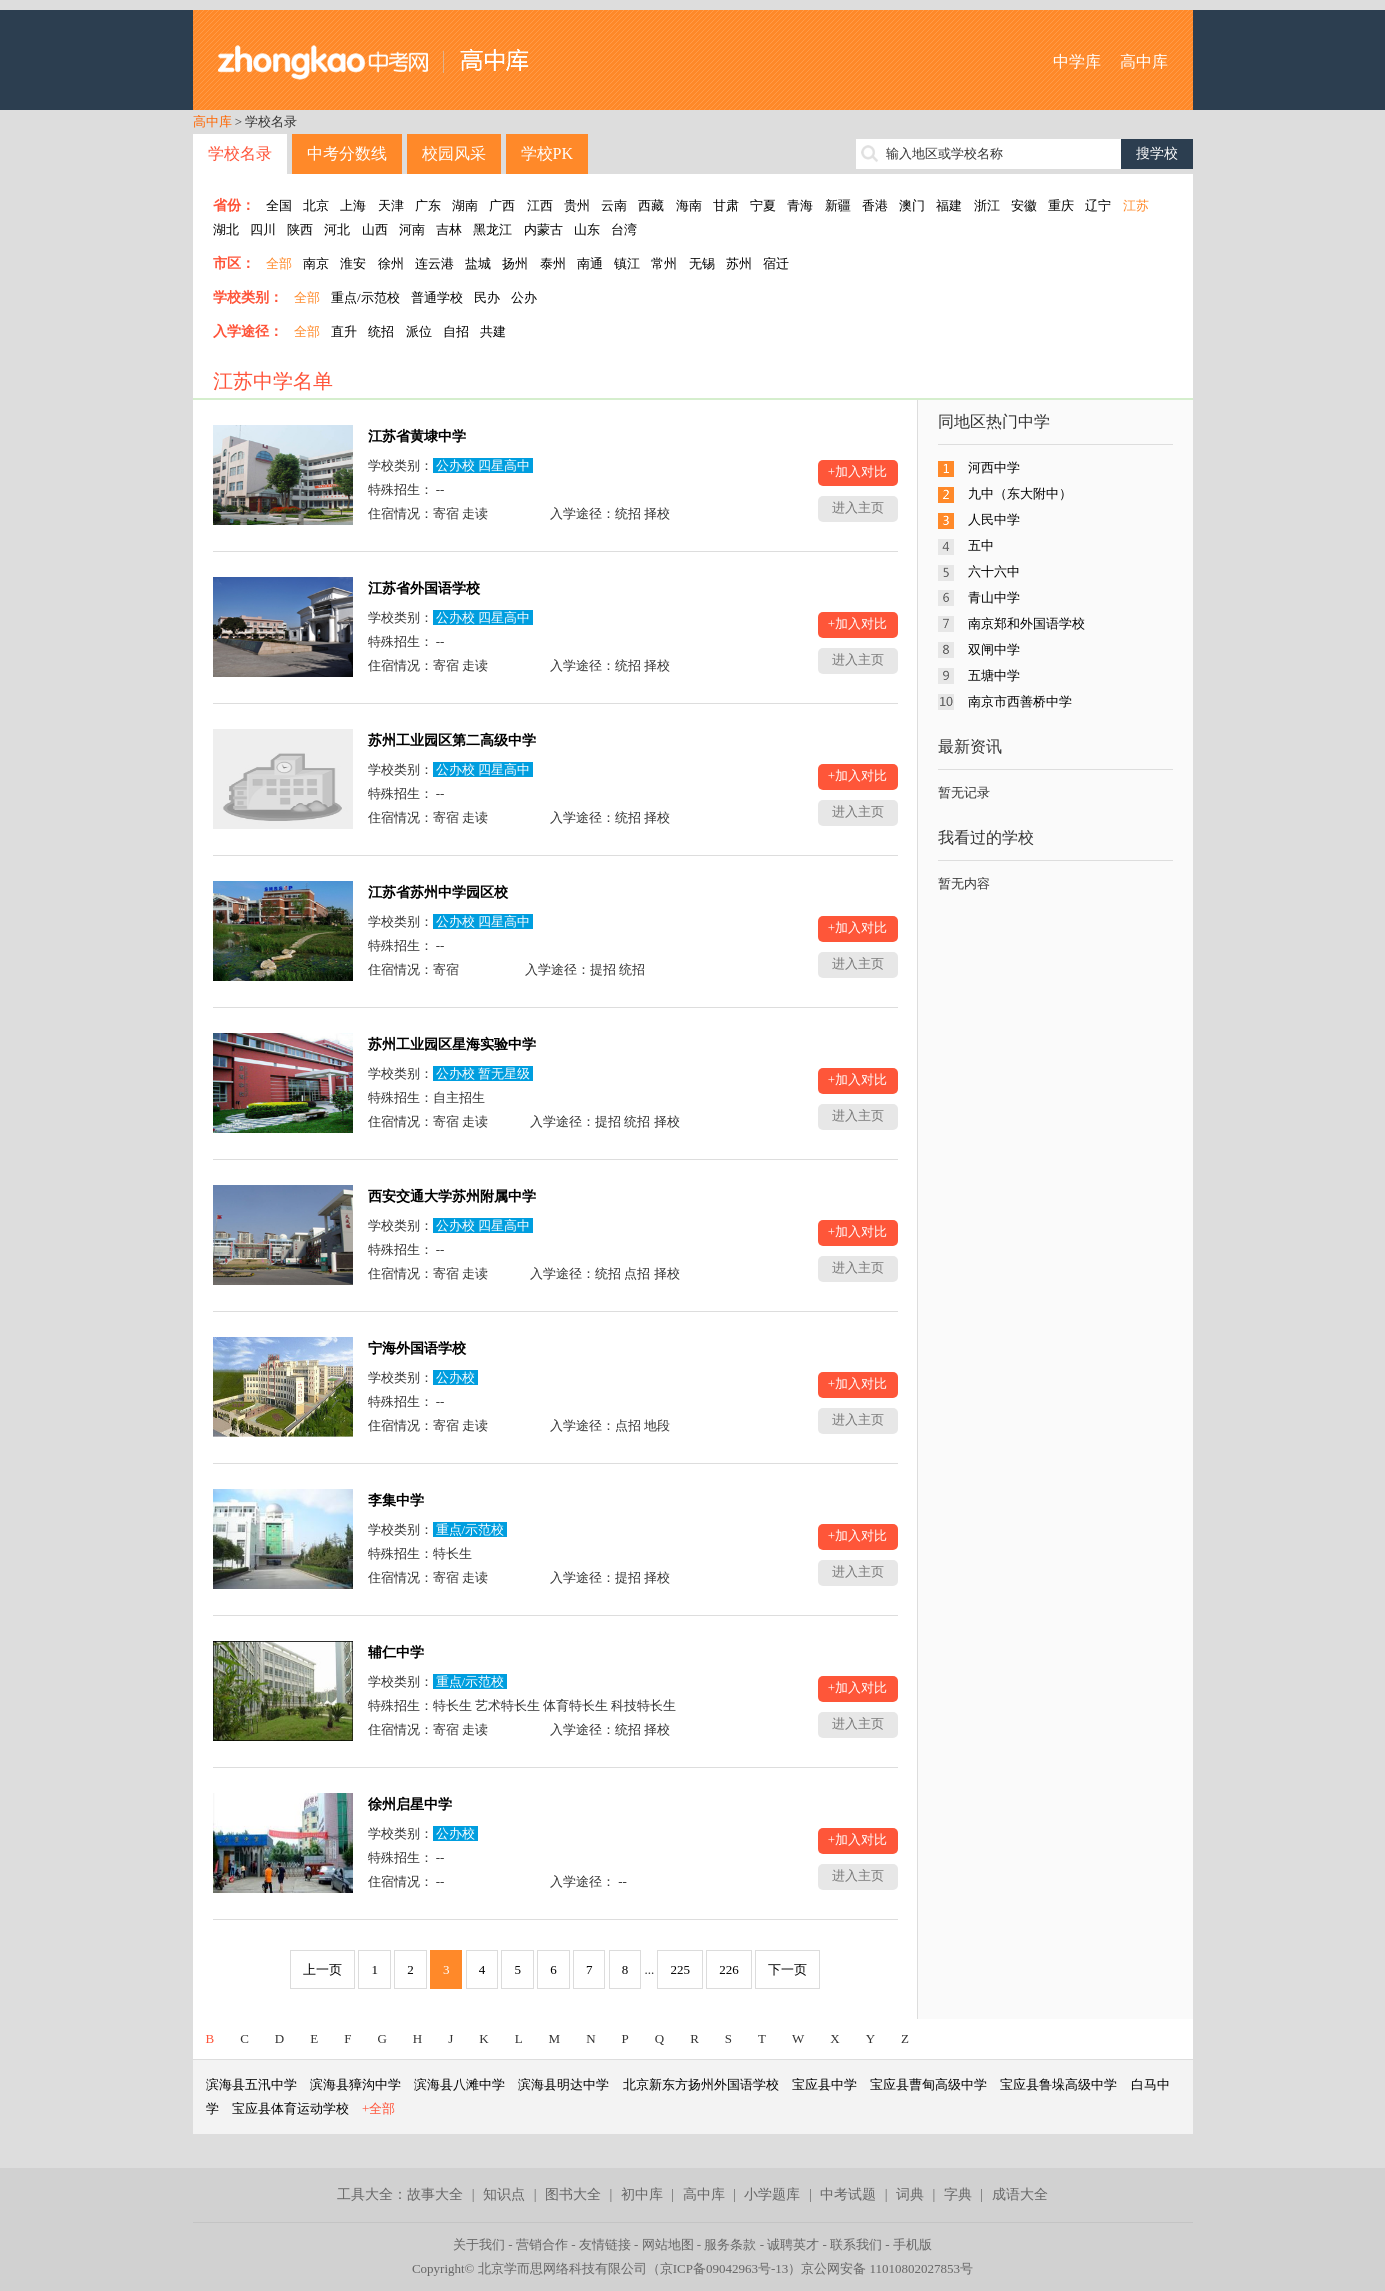  I want to click on 镇江, so click(627, 263).